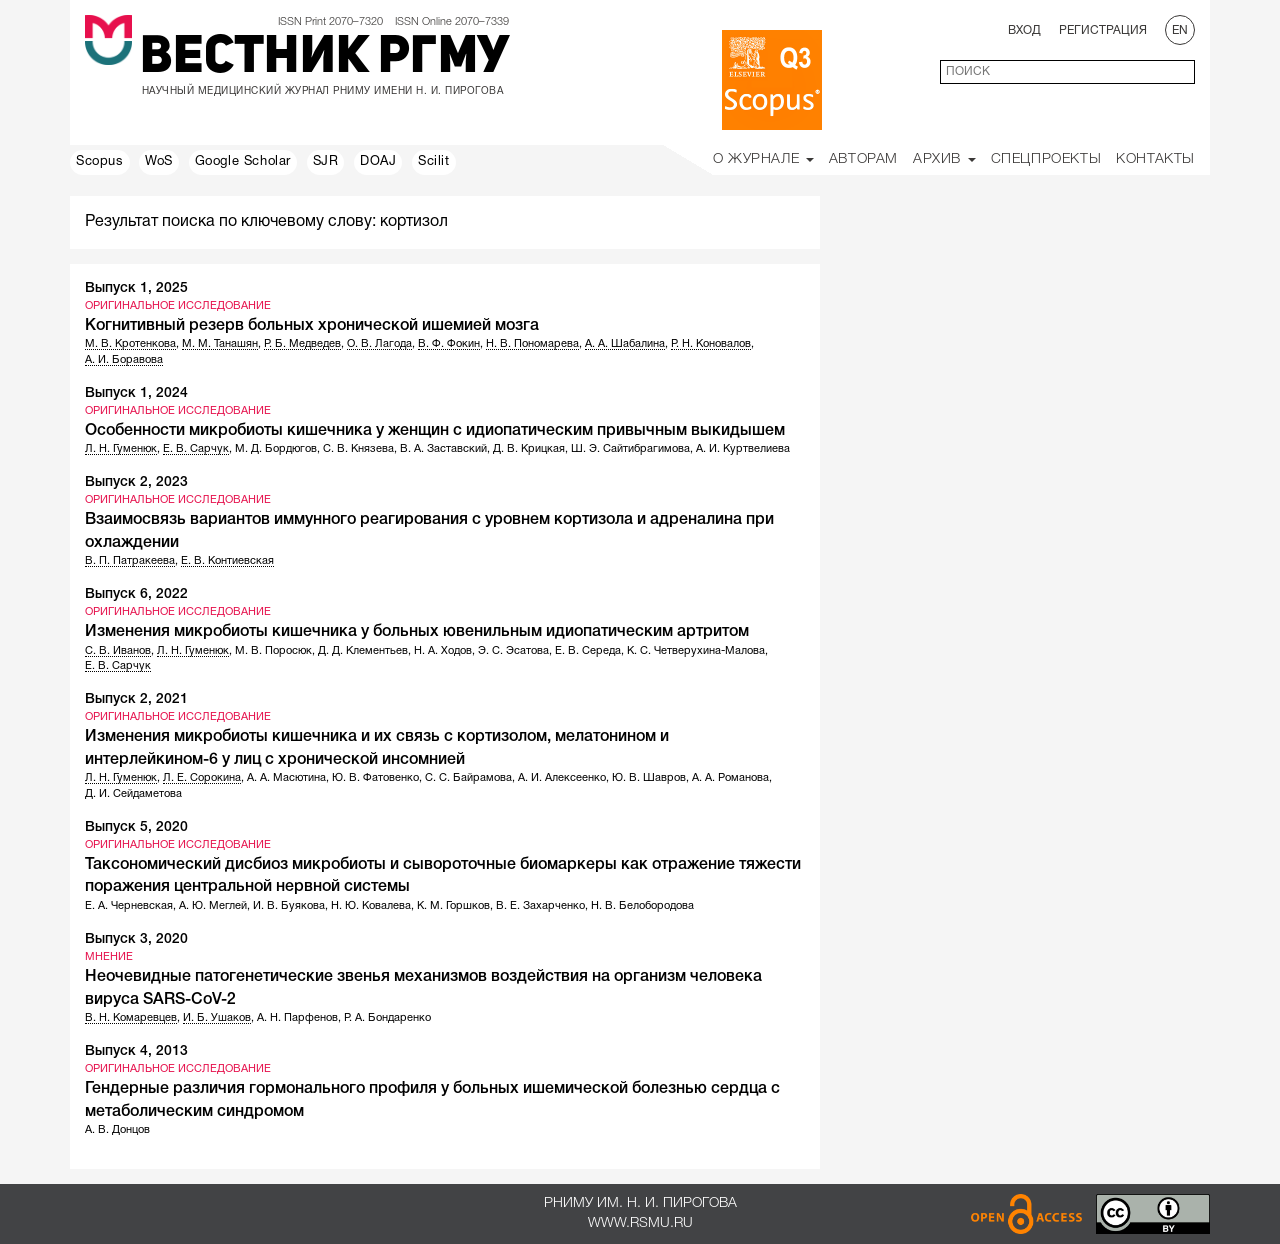  What do you see at coordinates (730, 778) in the screenshot?
I see `А. А. Романова` at bounding box center [730, 778].